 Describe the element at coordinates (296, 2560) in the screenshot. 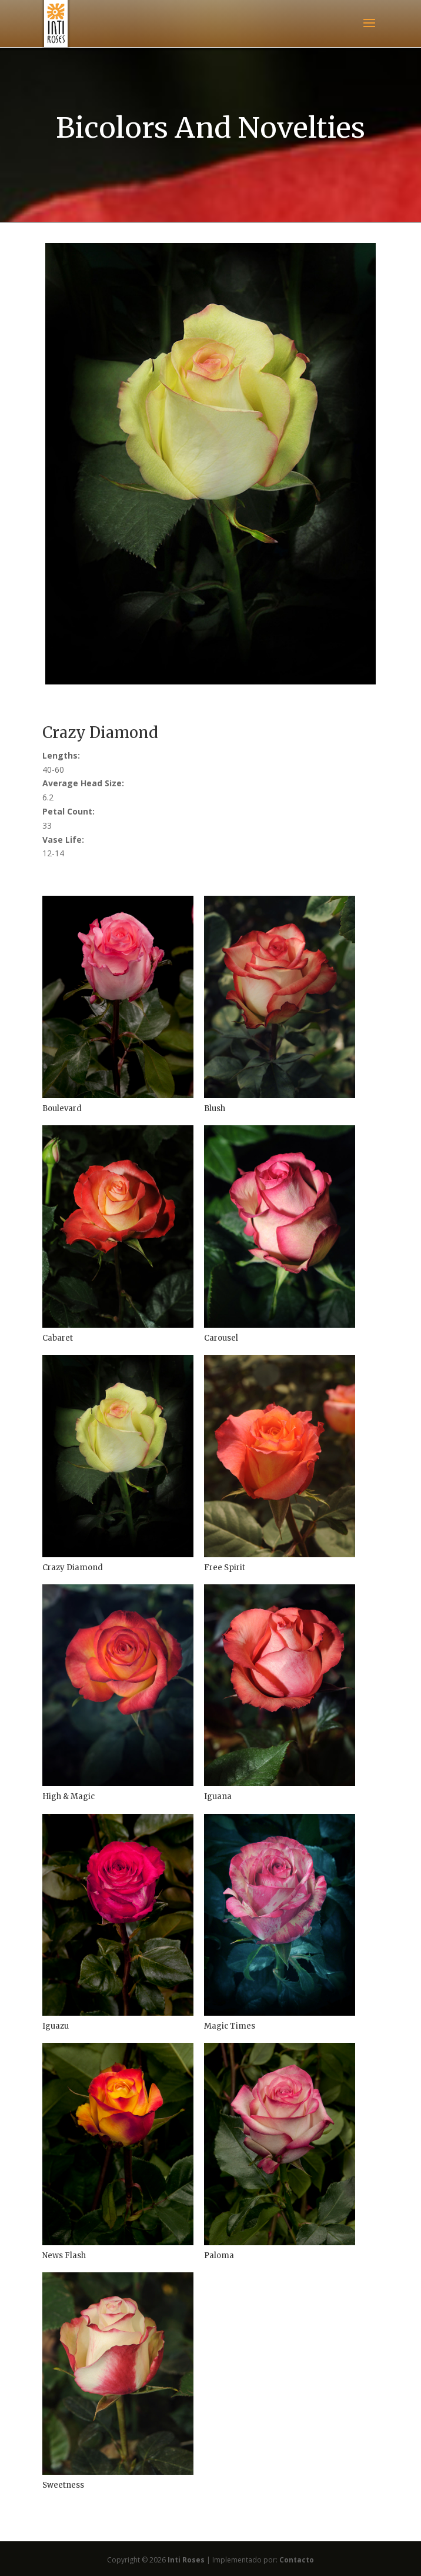

I see `Contacto` at that location.